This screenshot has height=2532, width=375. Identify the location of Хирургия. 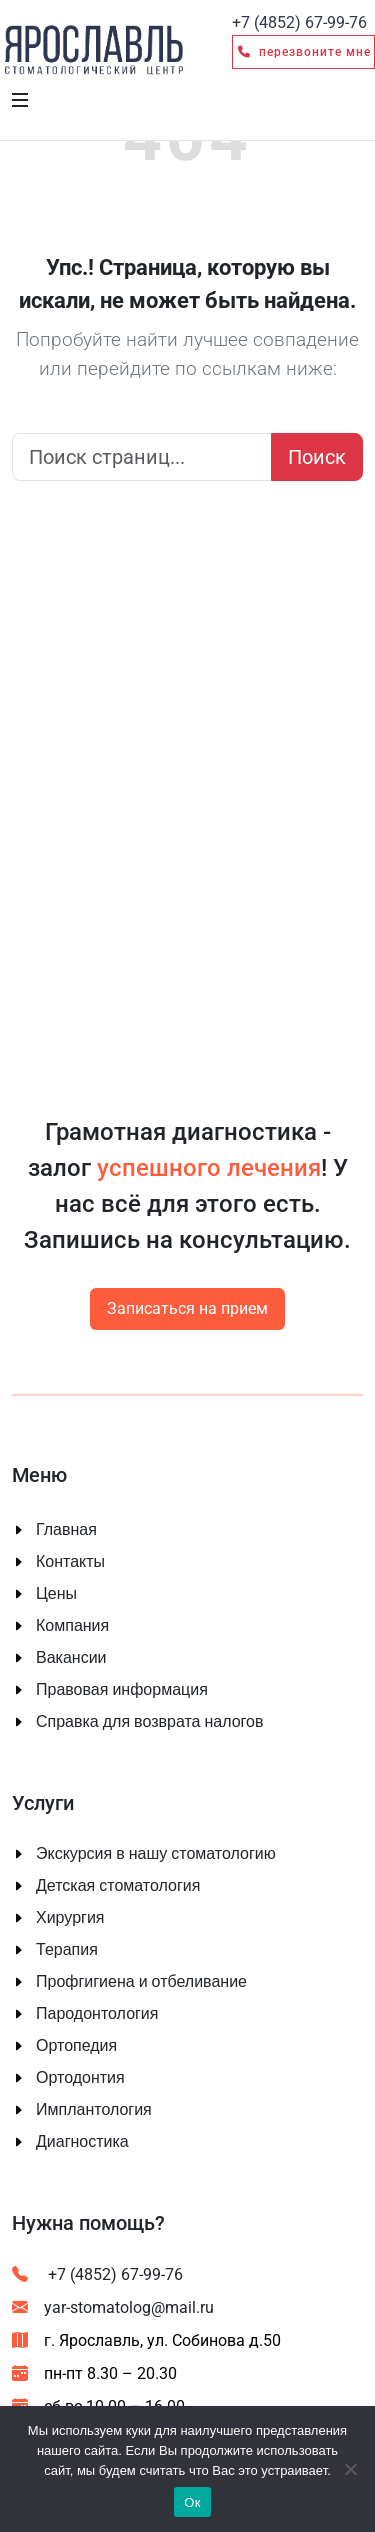
(70, 1918).